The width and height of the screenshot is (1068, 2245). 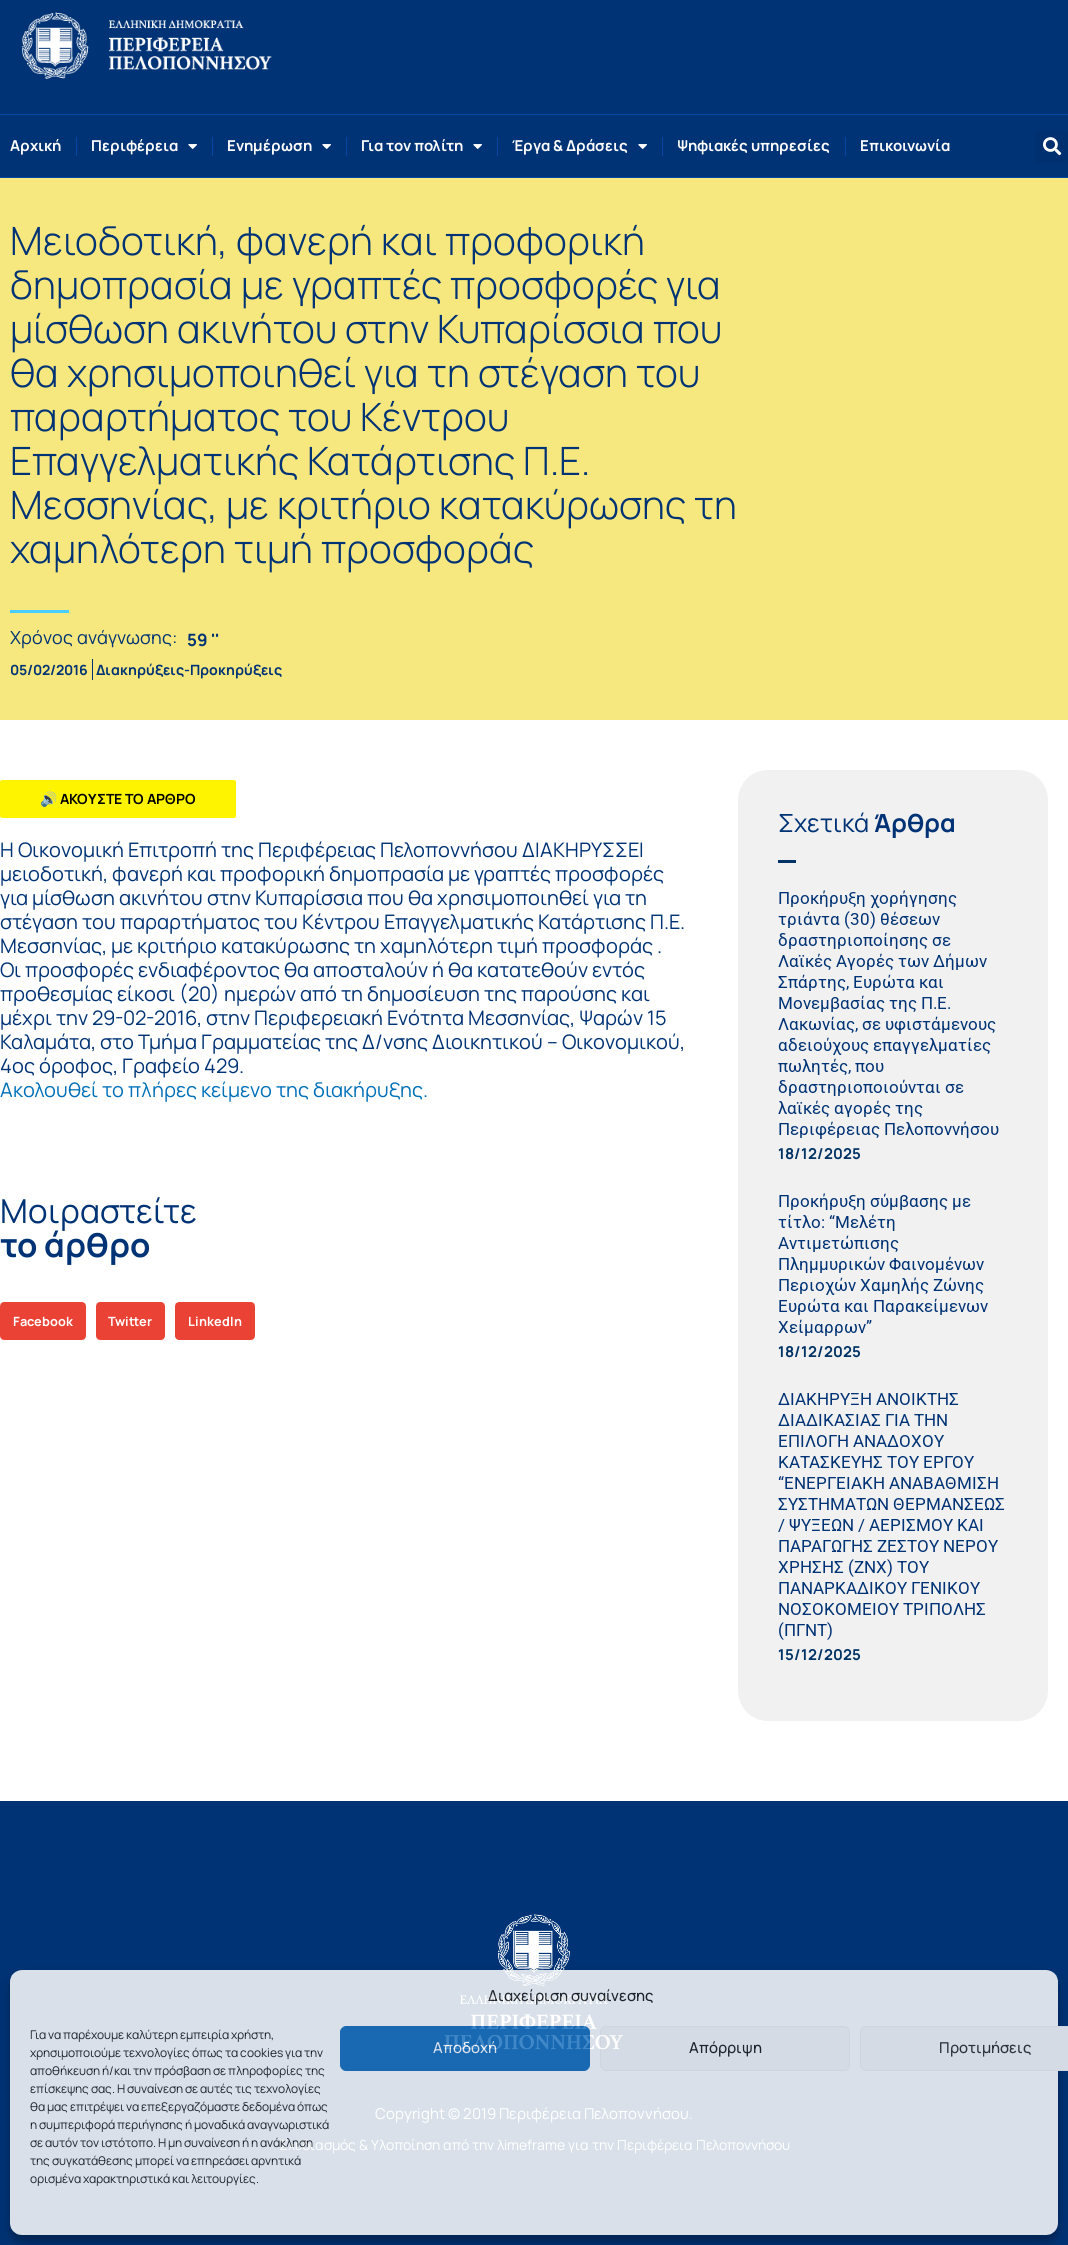 I want to click on Αποδοχή, so click(x=465, y=2047).